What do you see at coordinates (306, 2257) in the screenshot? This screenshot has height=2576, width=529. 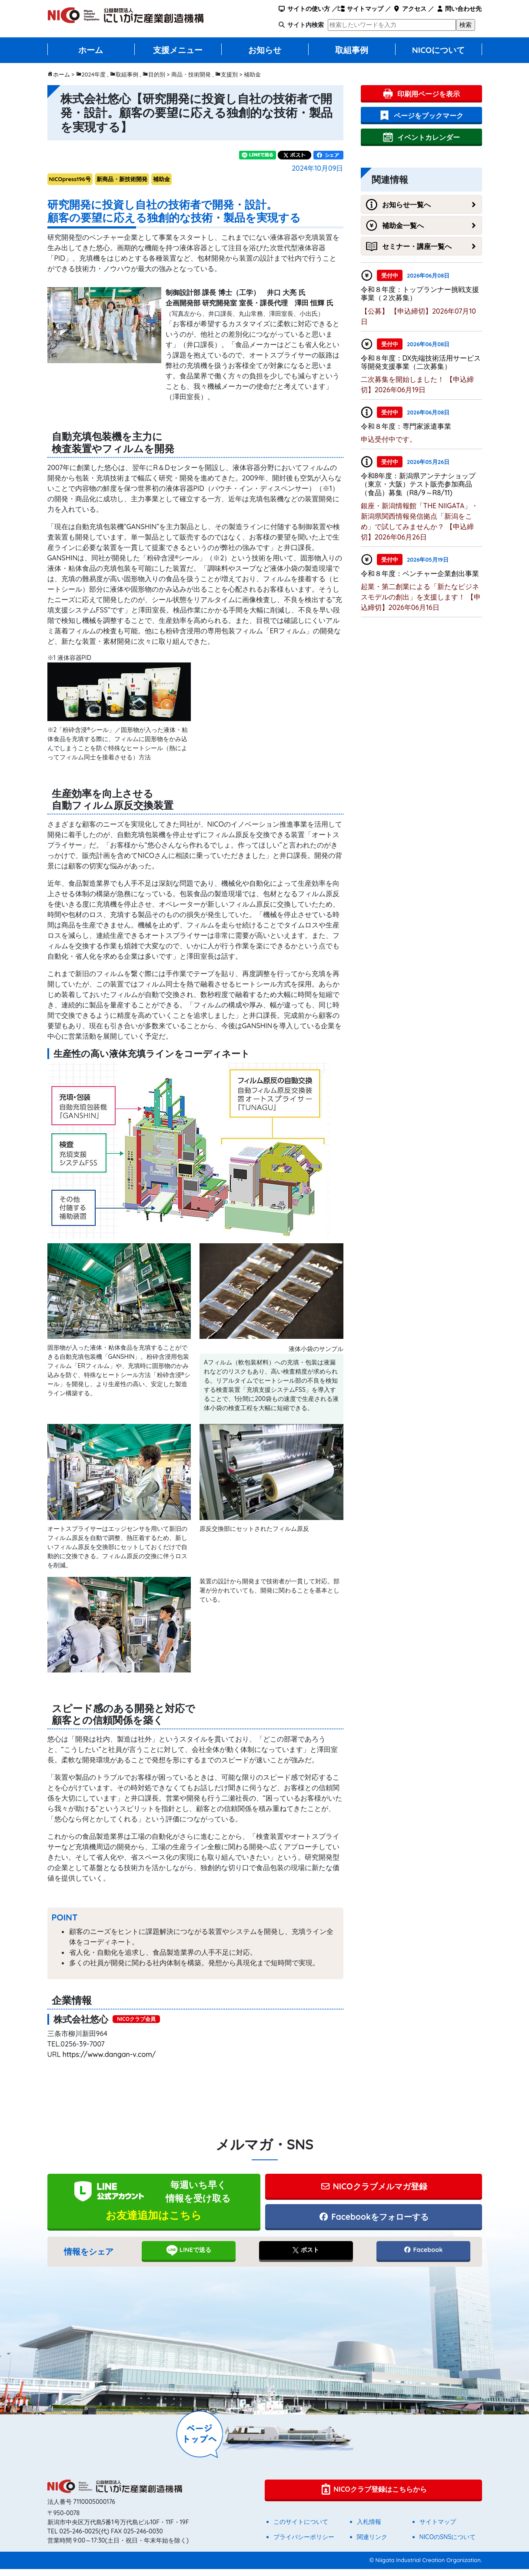 I see `ポスト` at bounding box center [306, 2257].